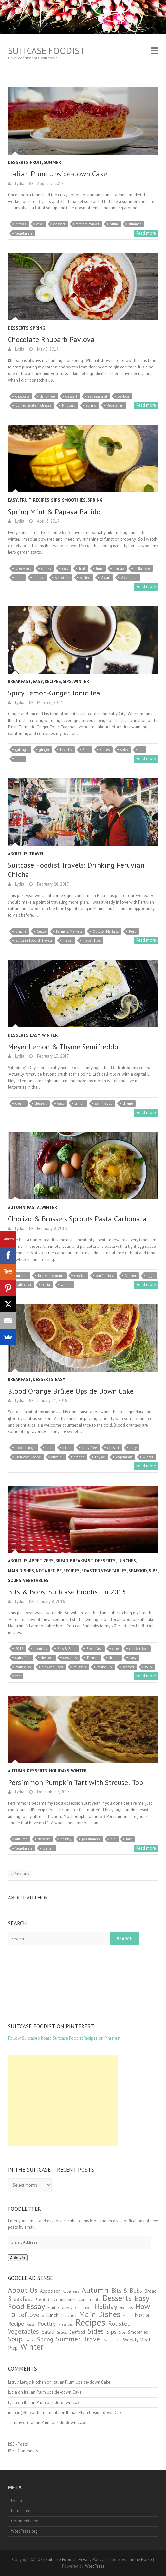 The image size is (166, 2576). I want to click on Comments feed, so click(26, 2521).